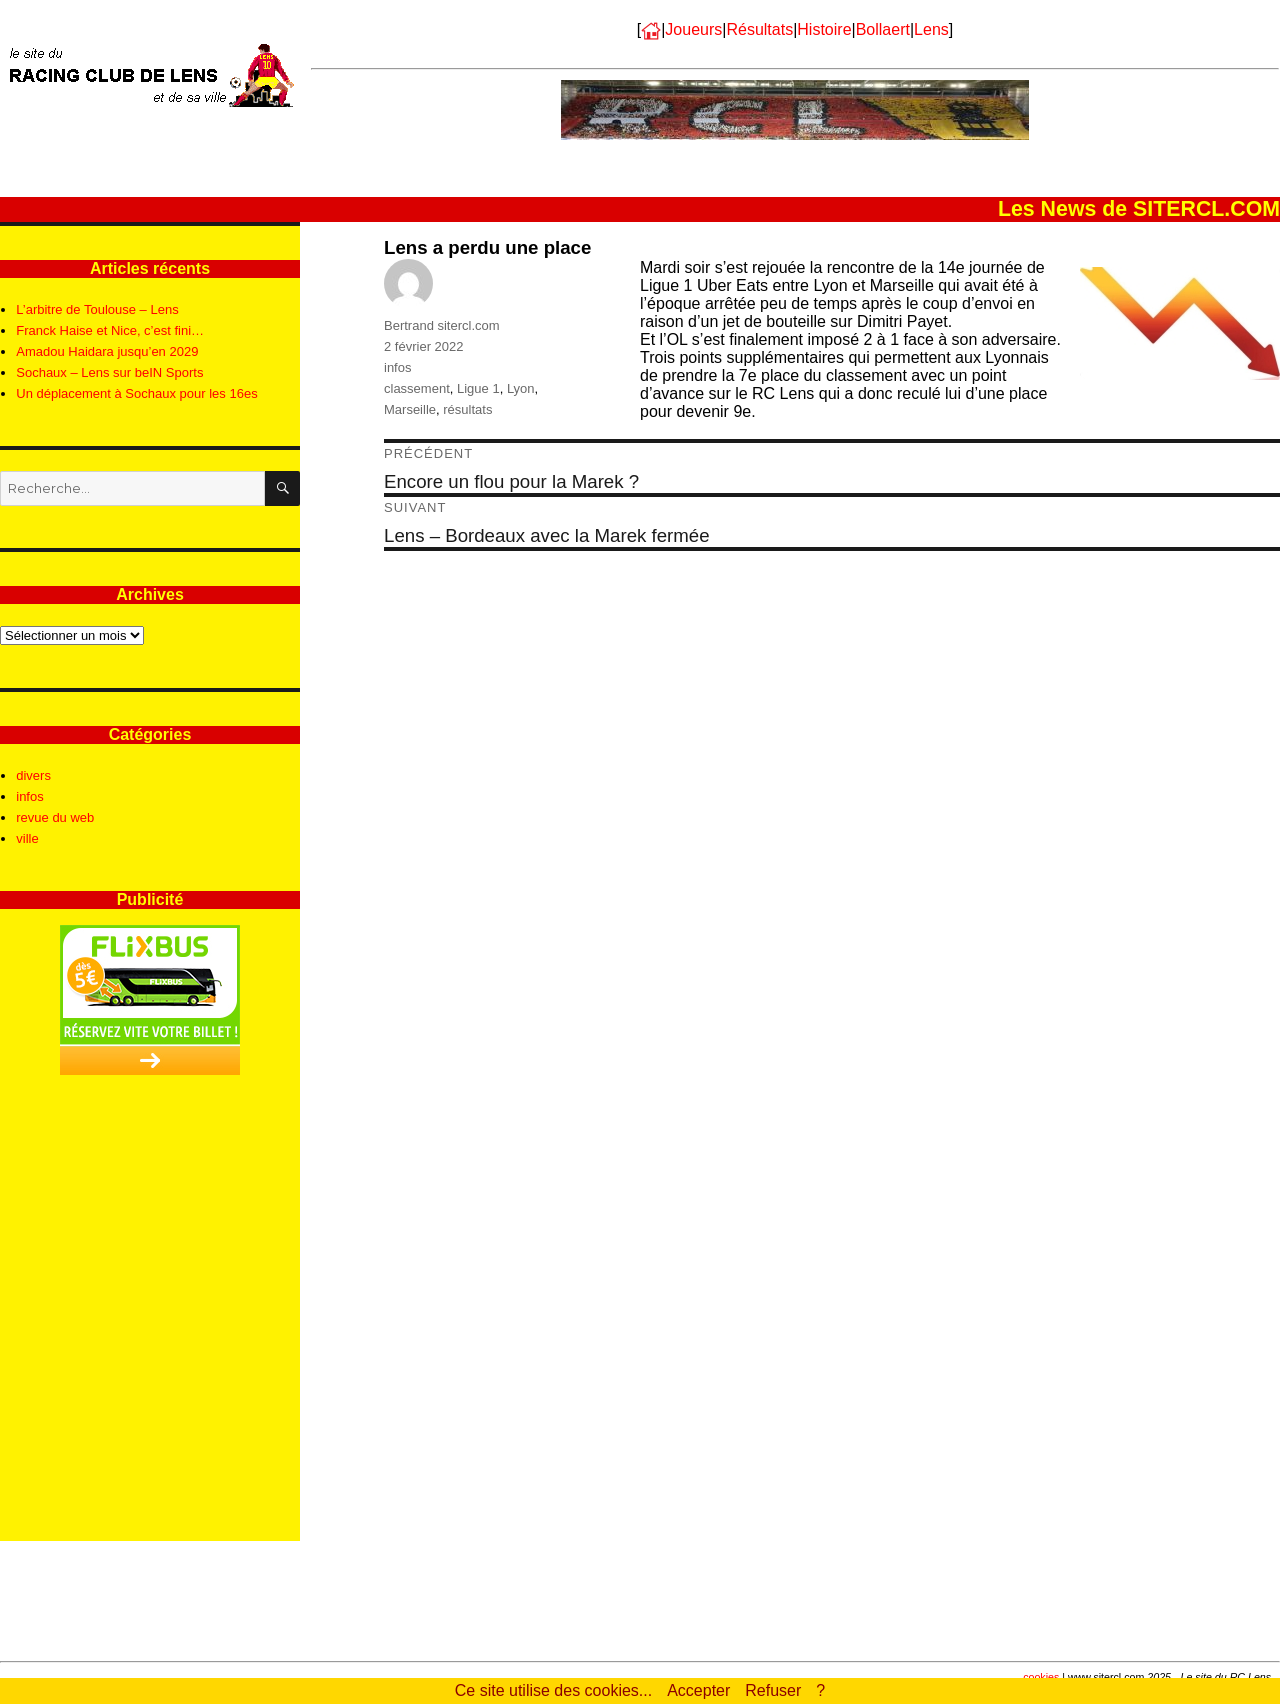 This screenshot has width=1280, height=1704. I want to click on Résultats, so click(759, 29).